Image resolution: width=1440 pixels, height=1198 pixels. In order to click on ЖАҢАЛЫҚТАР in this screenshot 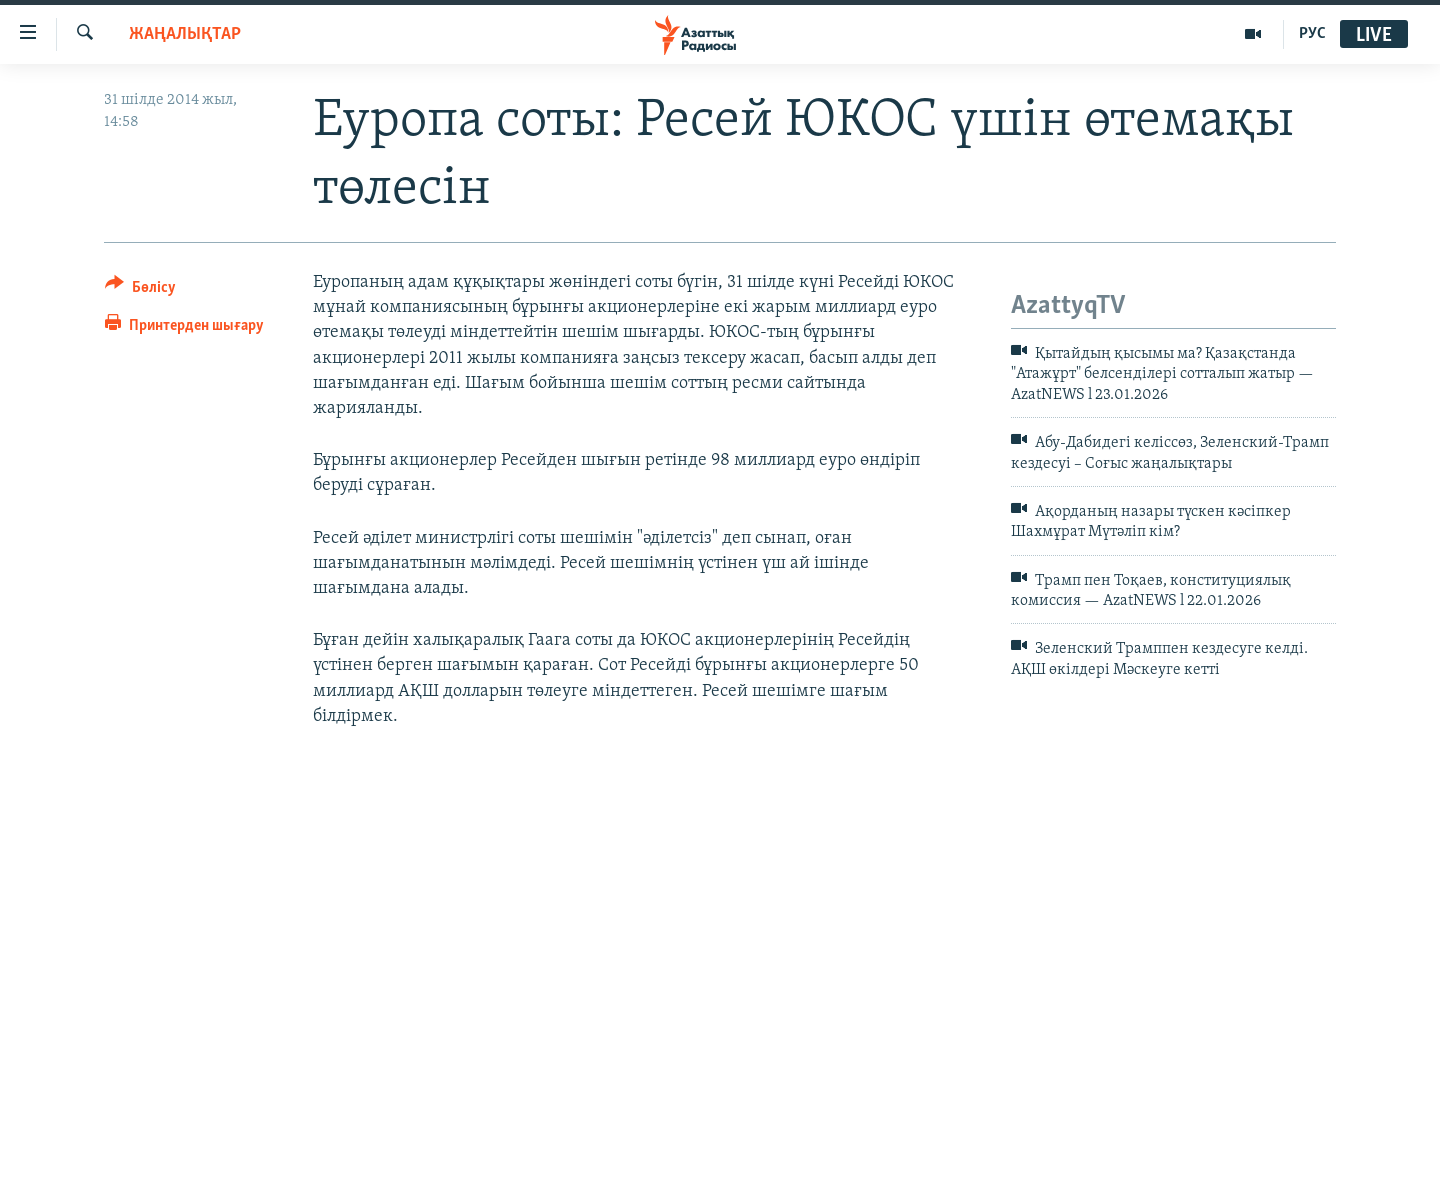, I will do `click(185, 34)`.